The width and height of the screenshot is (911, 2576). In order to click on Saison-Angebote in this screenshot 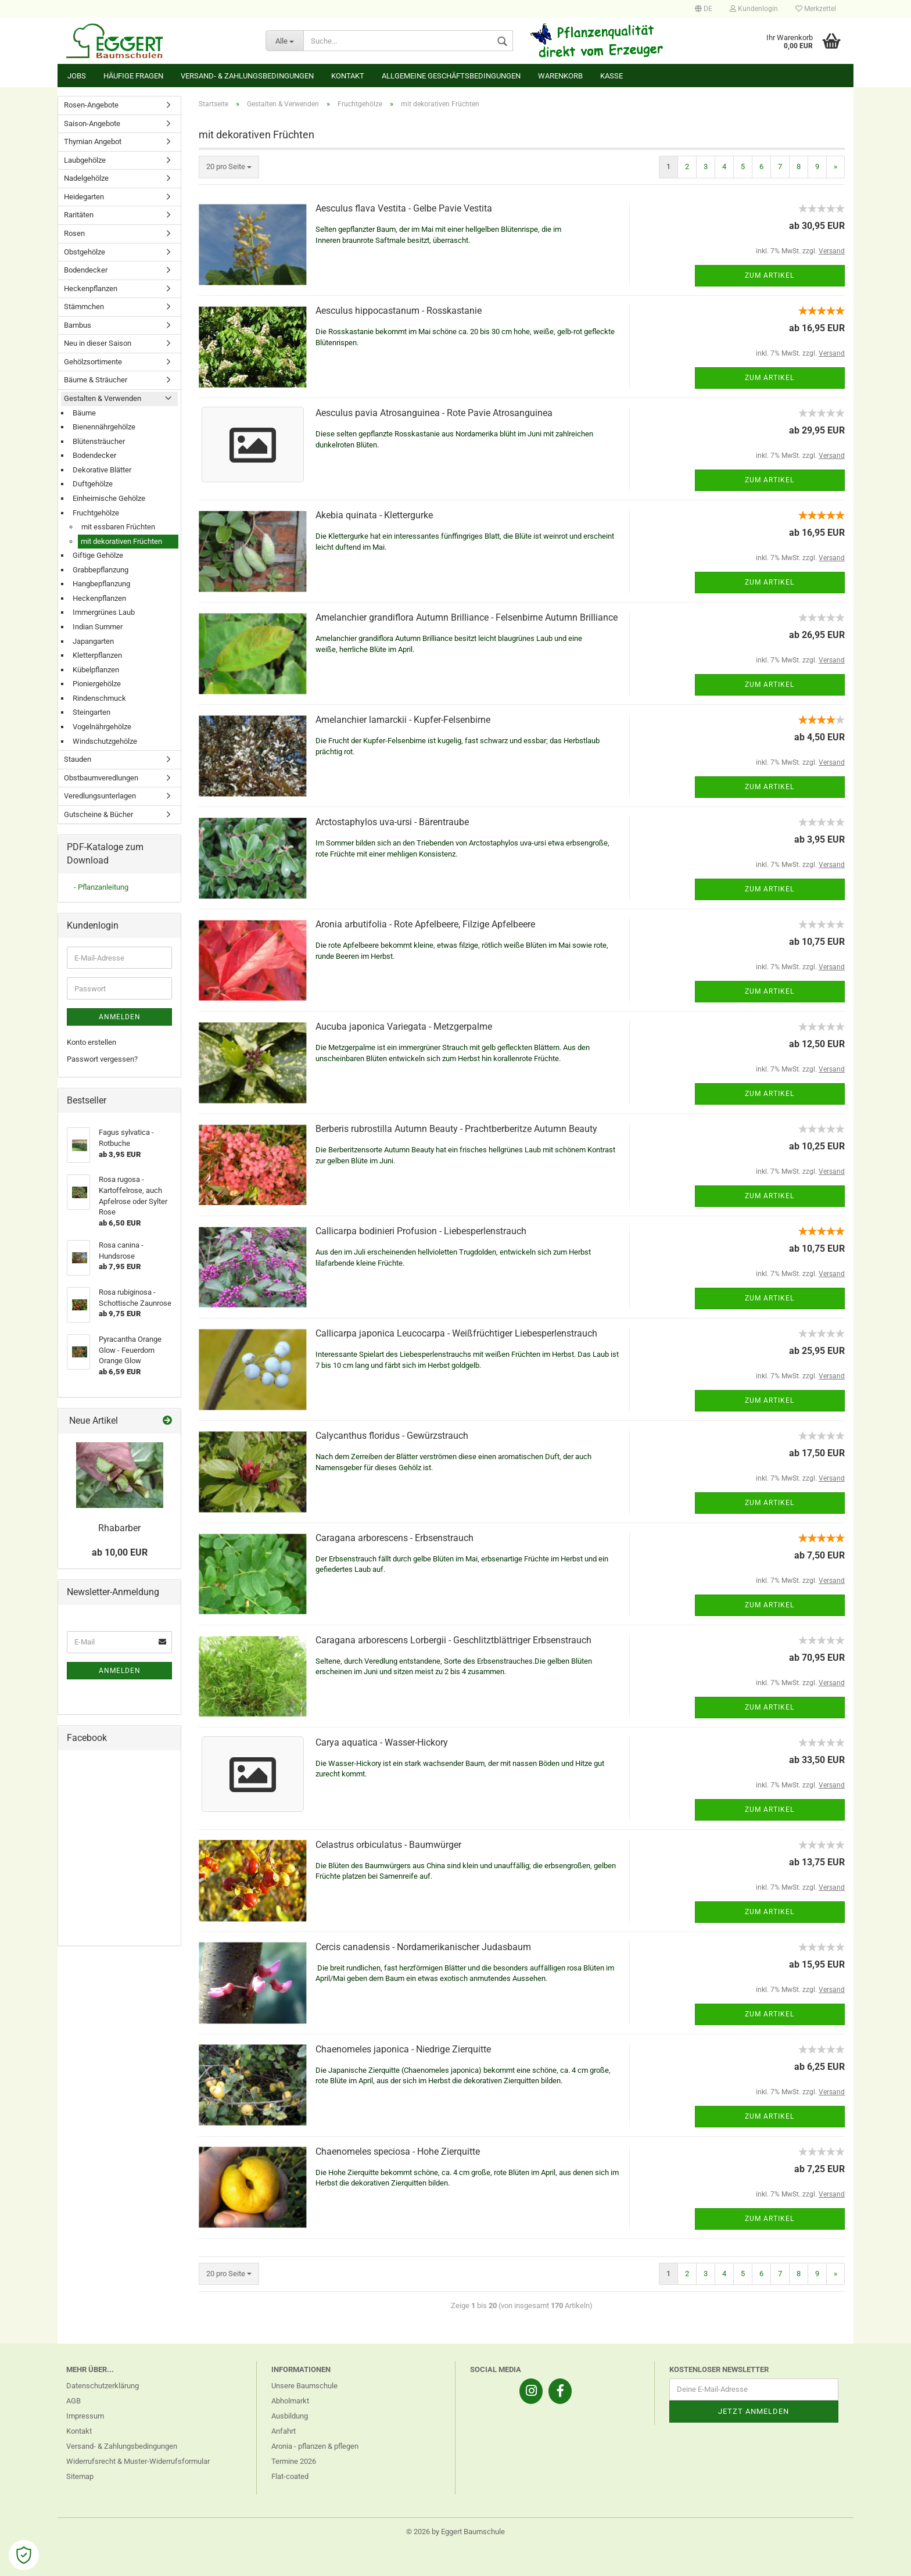, I will do `click(92, 123)`.